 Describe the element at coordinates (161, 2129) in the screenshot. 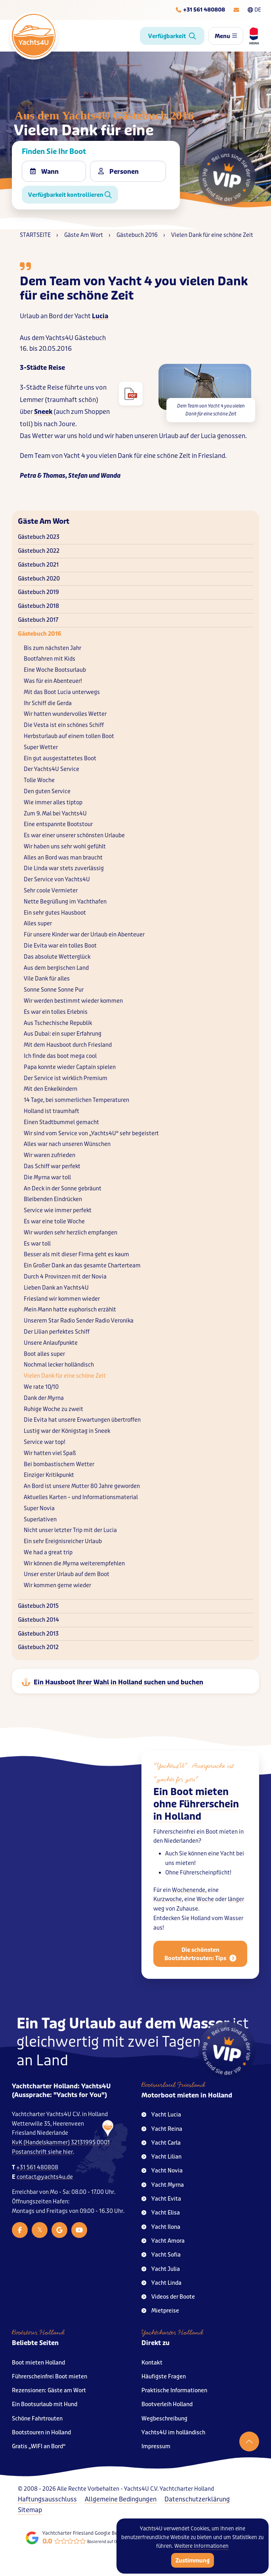

I see `Yacht Reina` at that location.